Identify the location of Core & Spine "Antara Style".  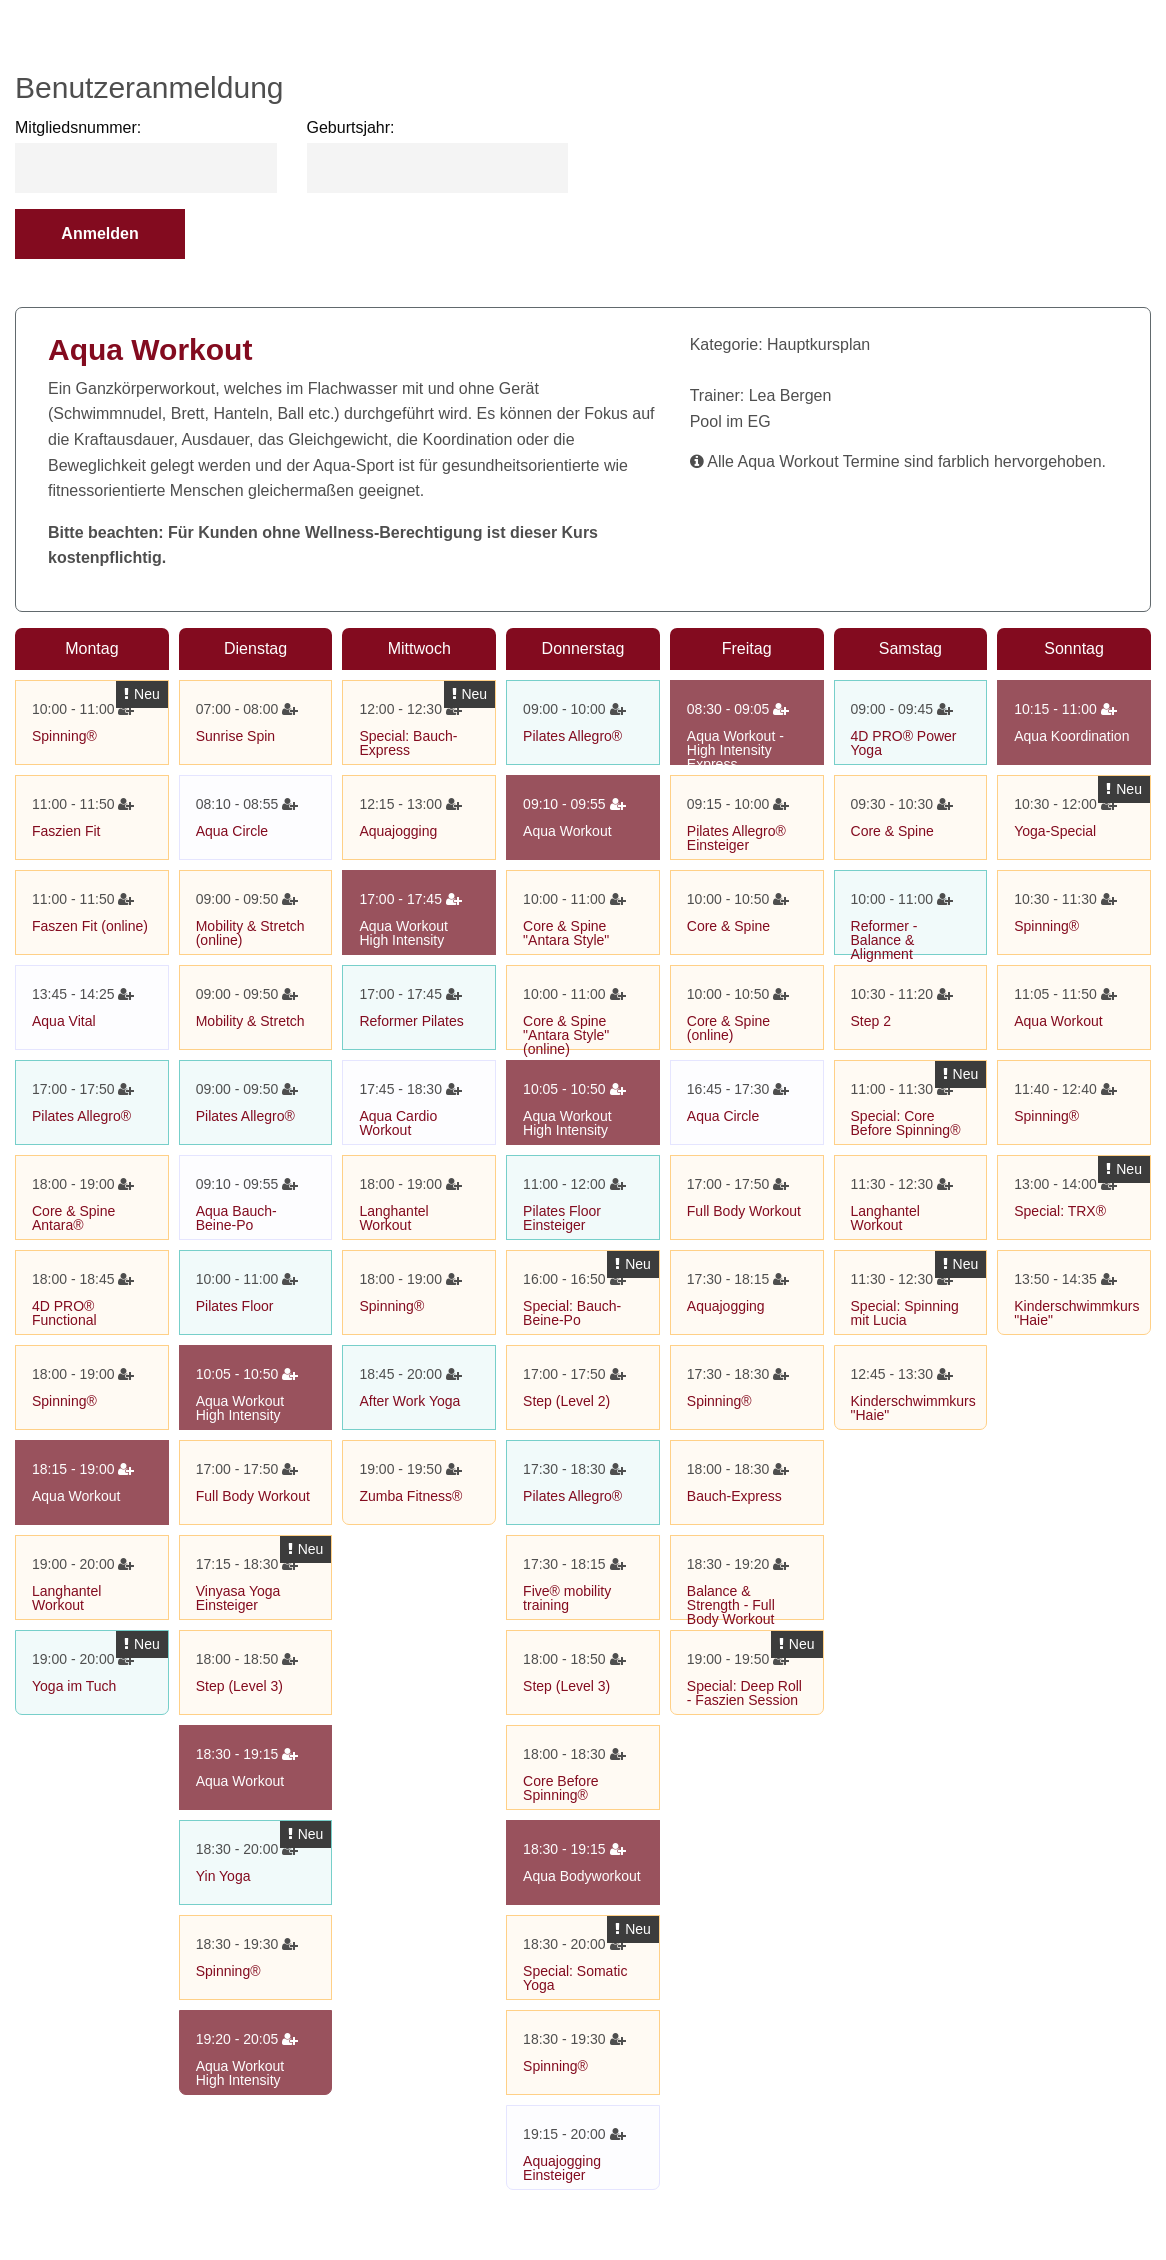
(566, 933).